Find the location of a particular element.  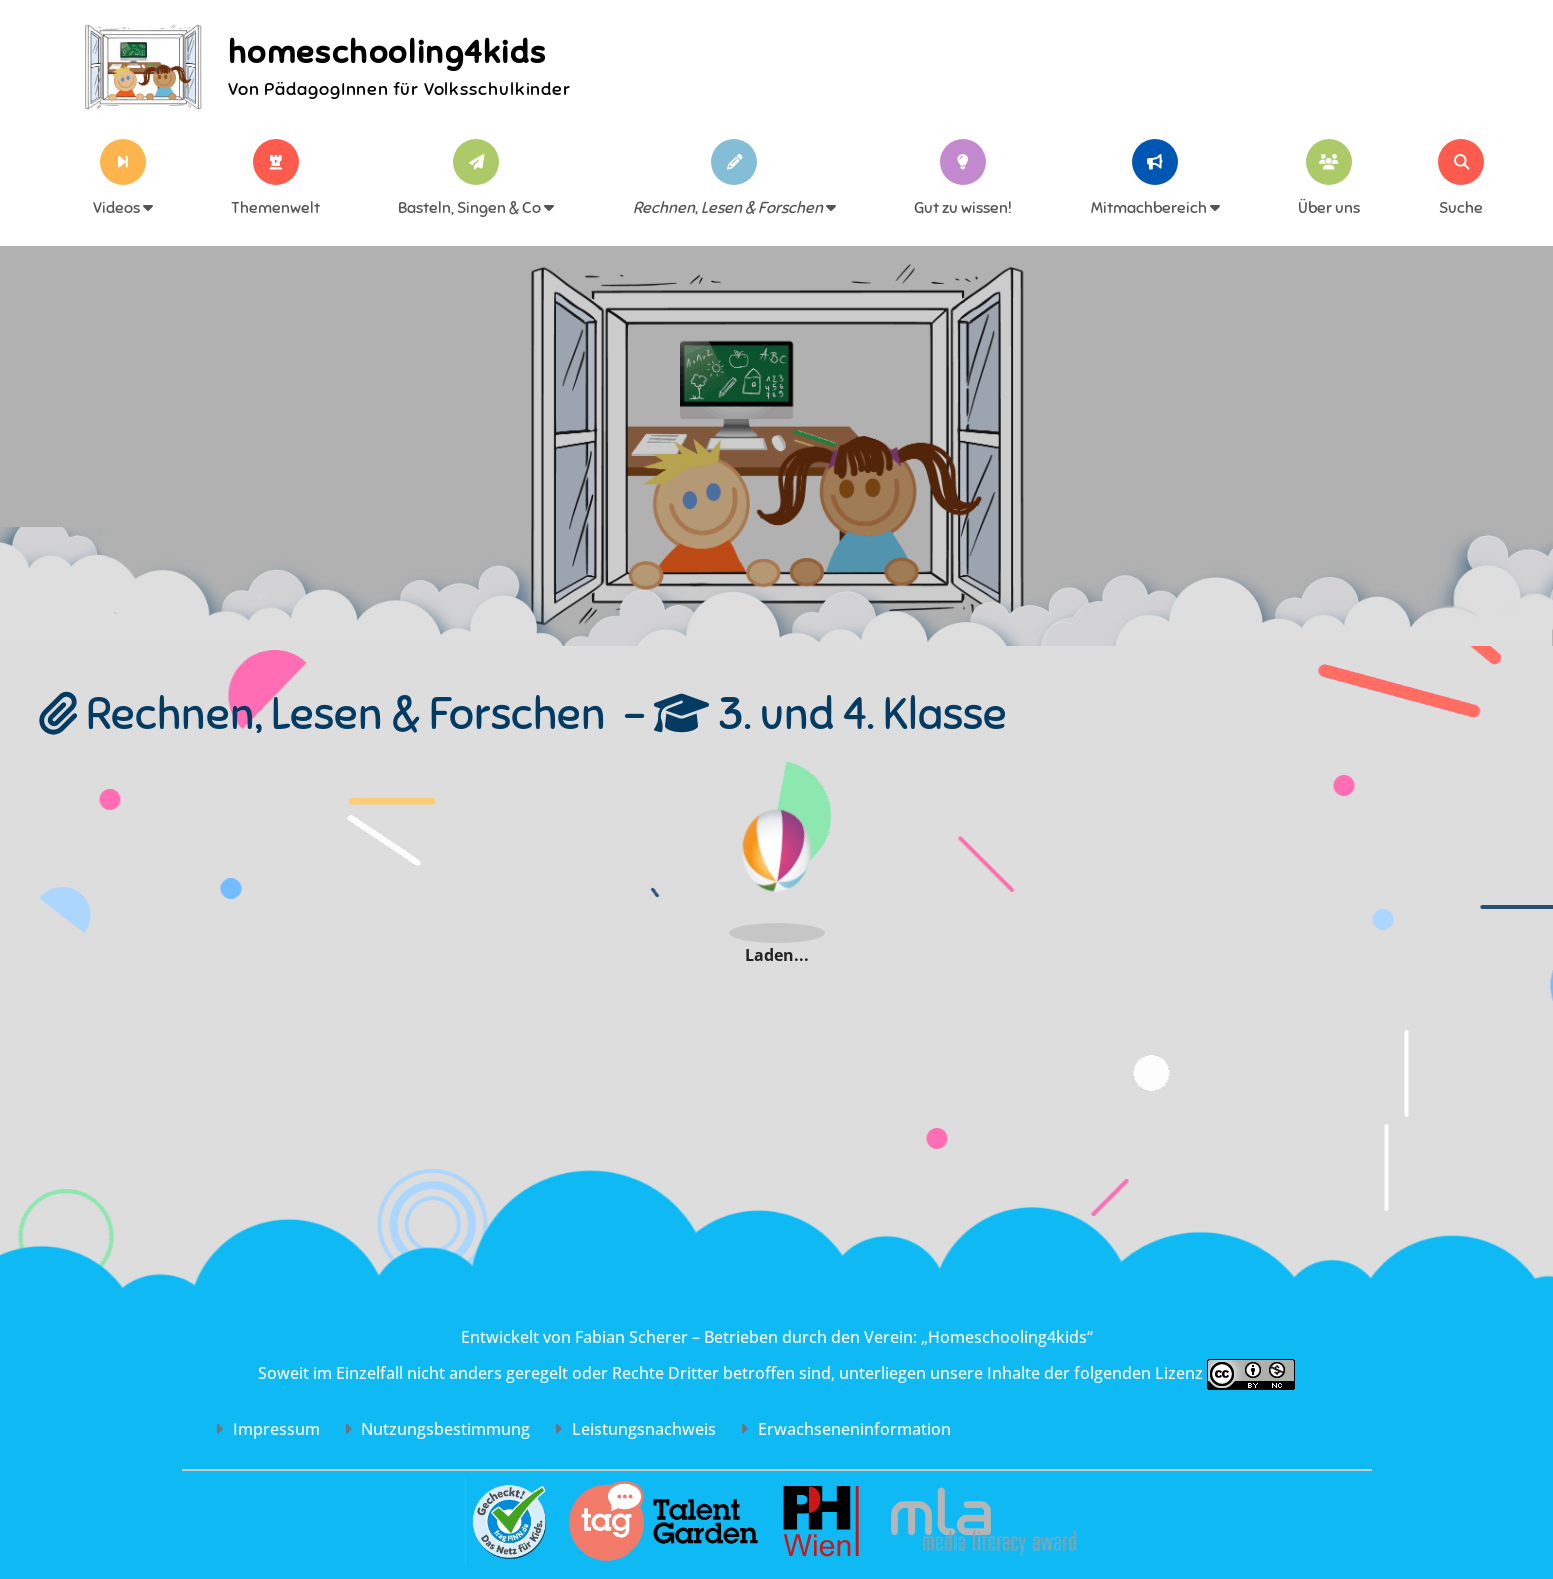

homeschooling4kids is located at coordinates (387, 52).